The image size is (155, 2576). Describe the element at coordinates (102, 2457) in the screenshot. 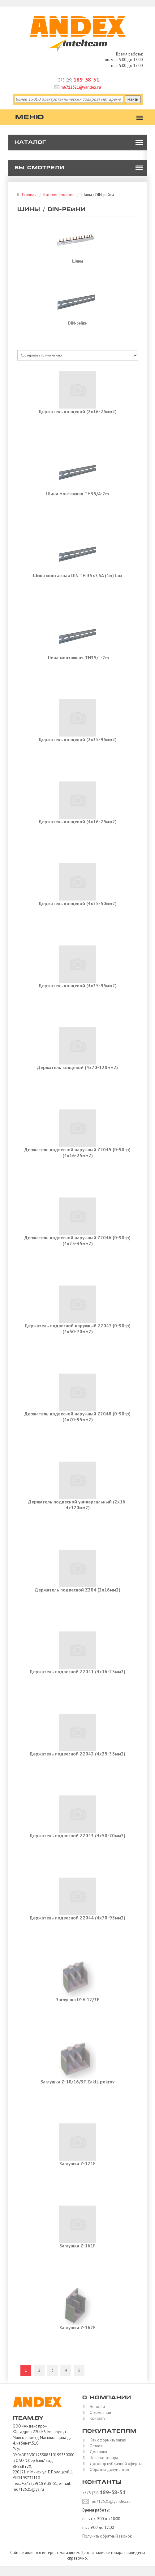

I see `Возврат товара` at that location.